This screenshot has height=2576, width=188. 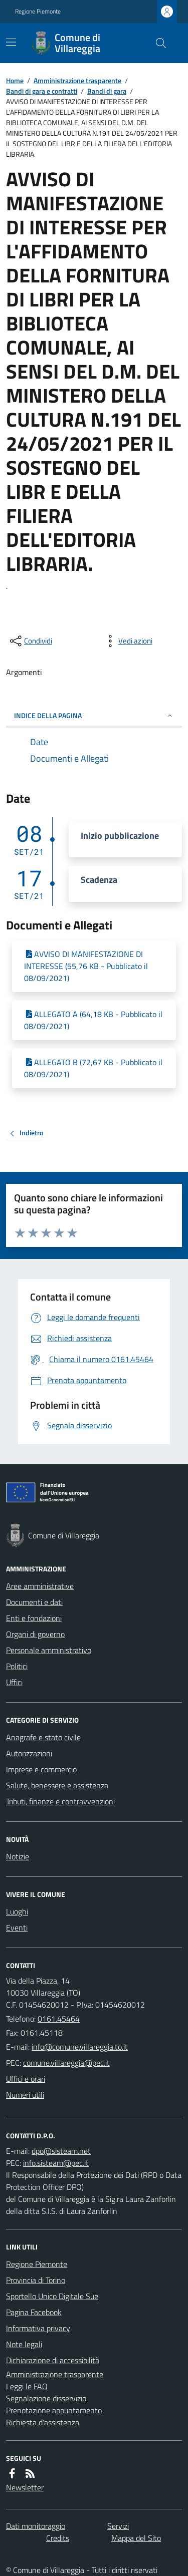 I want to click on Documenti e dati, so click(x=34, y=1602).